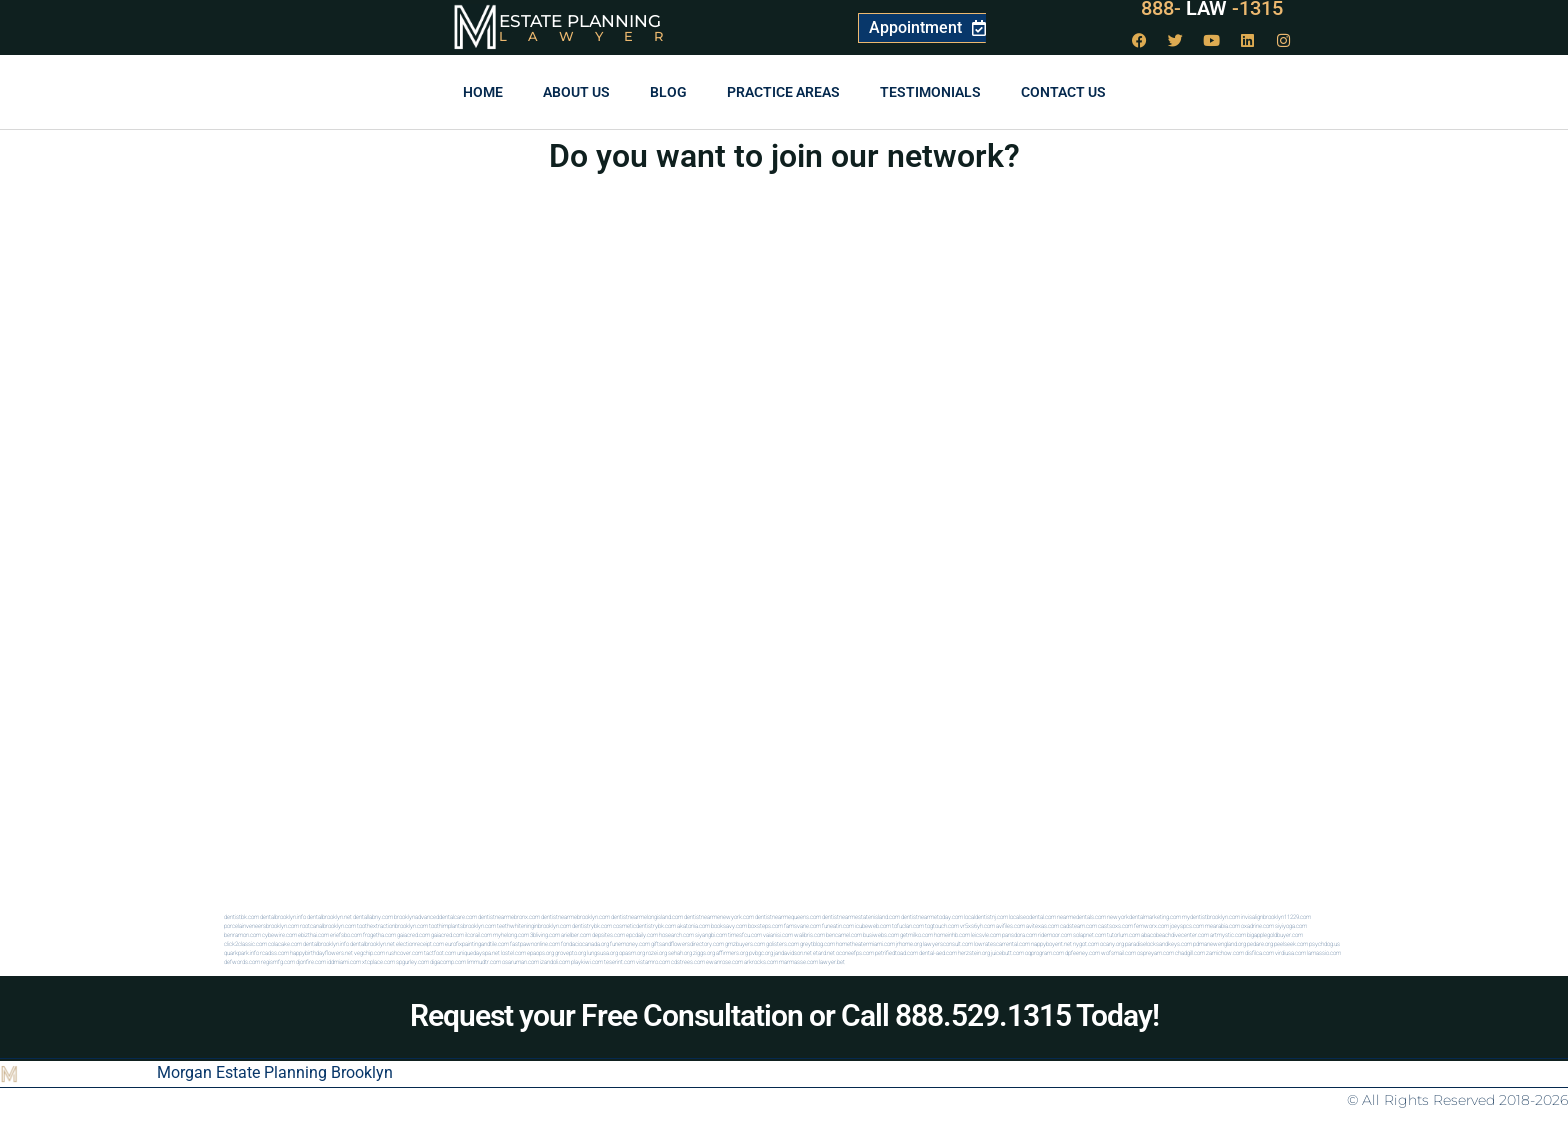  What do you see at coordinates (1019, 934) in the screenshot?
I see `pansdora.com` at bounding box center [1019, 934].